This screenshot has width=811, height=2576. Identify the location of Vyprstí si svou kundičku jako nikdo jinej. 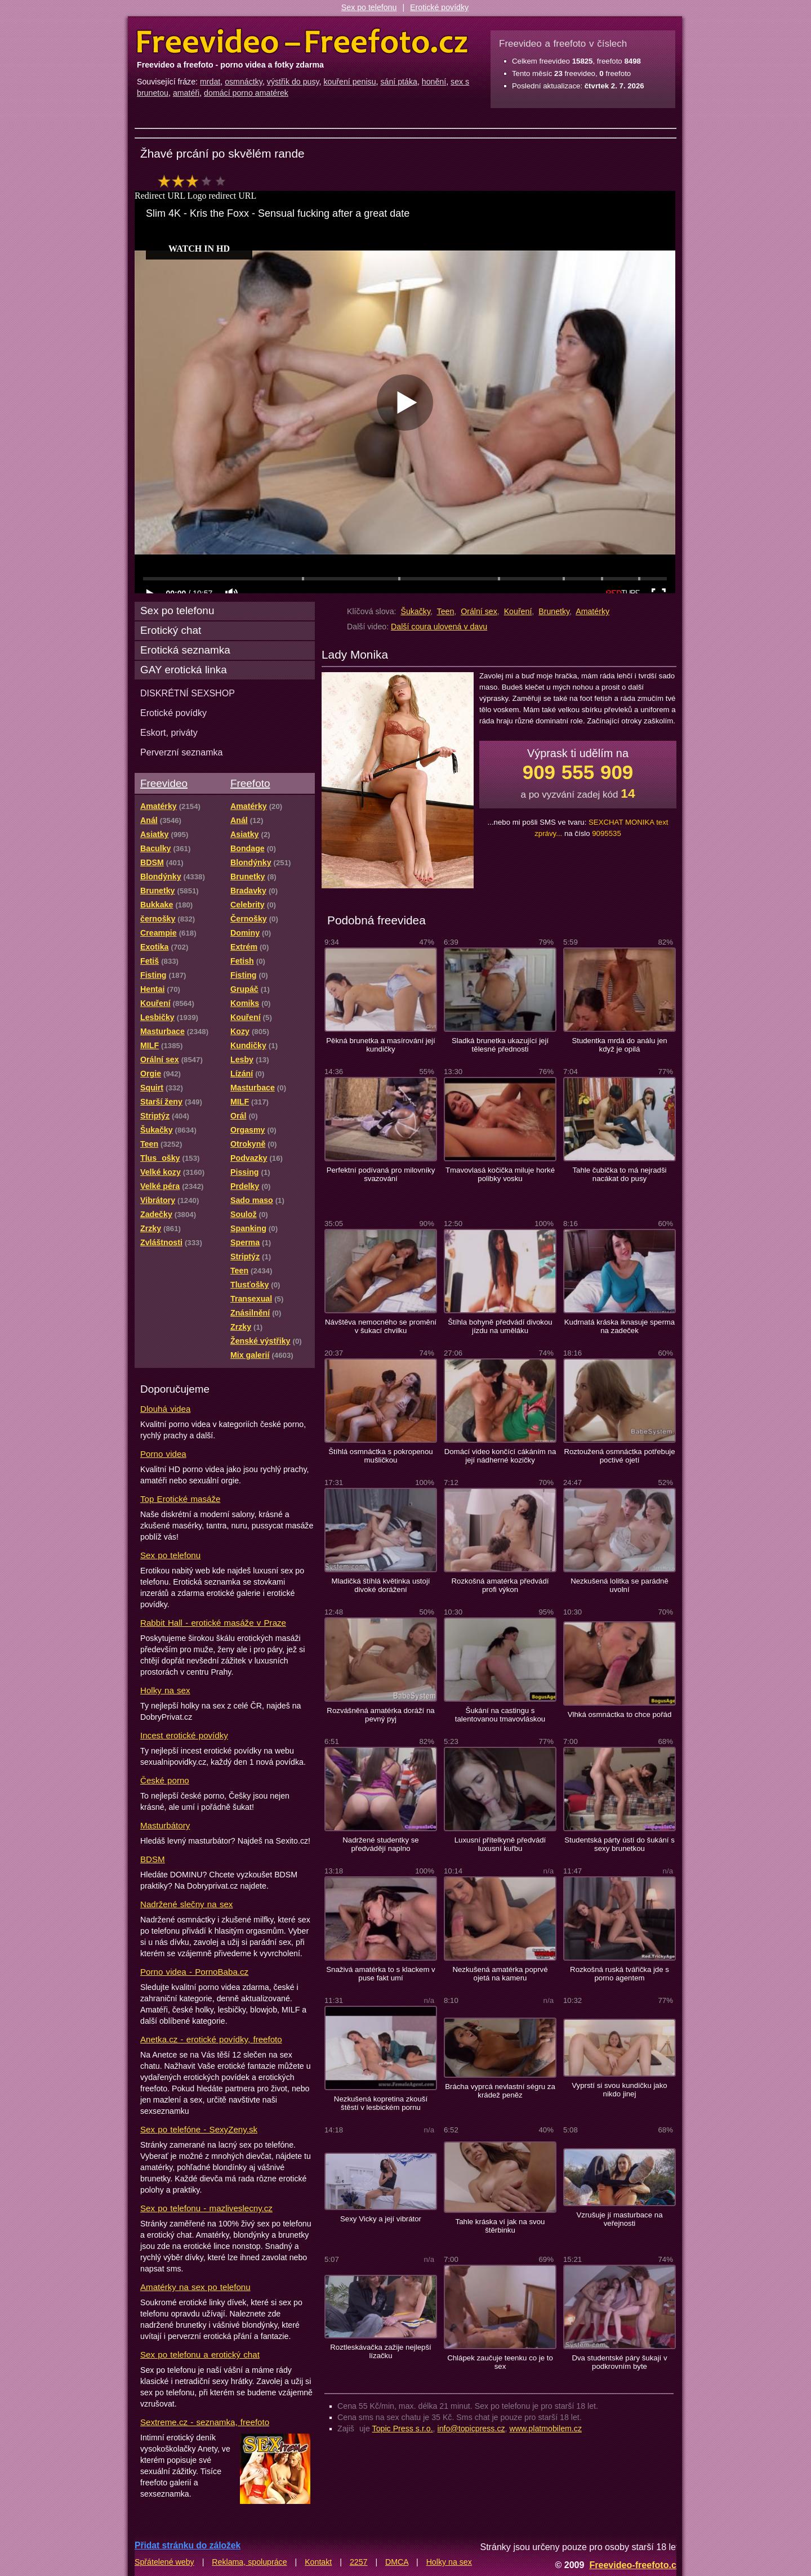
(619, 2089).